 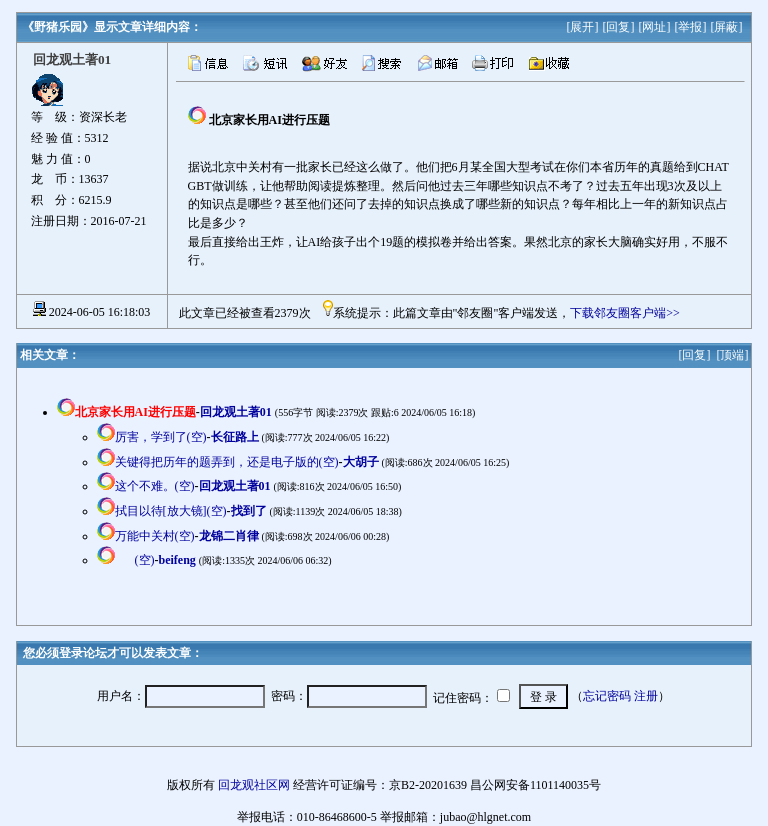 I want to click on (空), so click(x=145, y=560).